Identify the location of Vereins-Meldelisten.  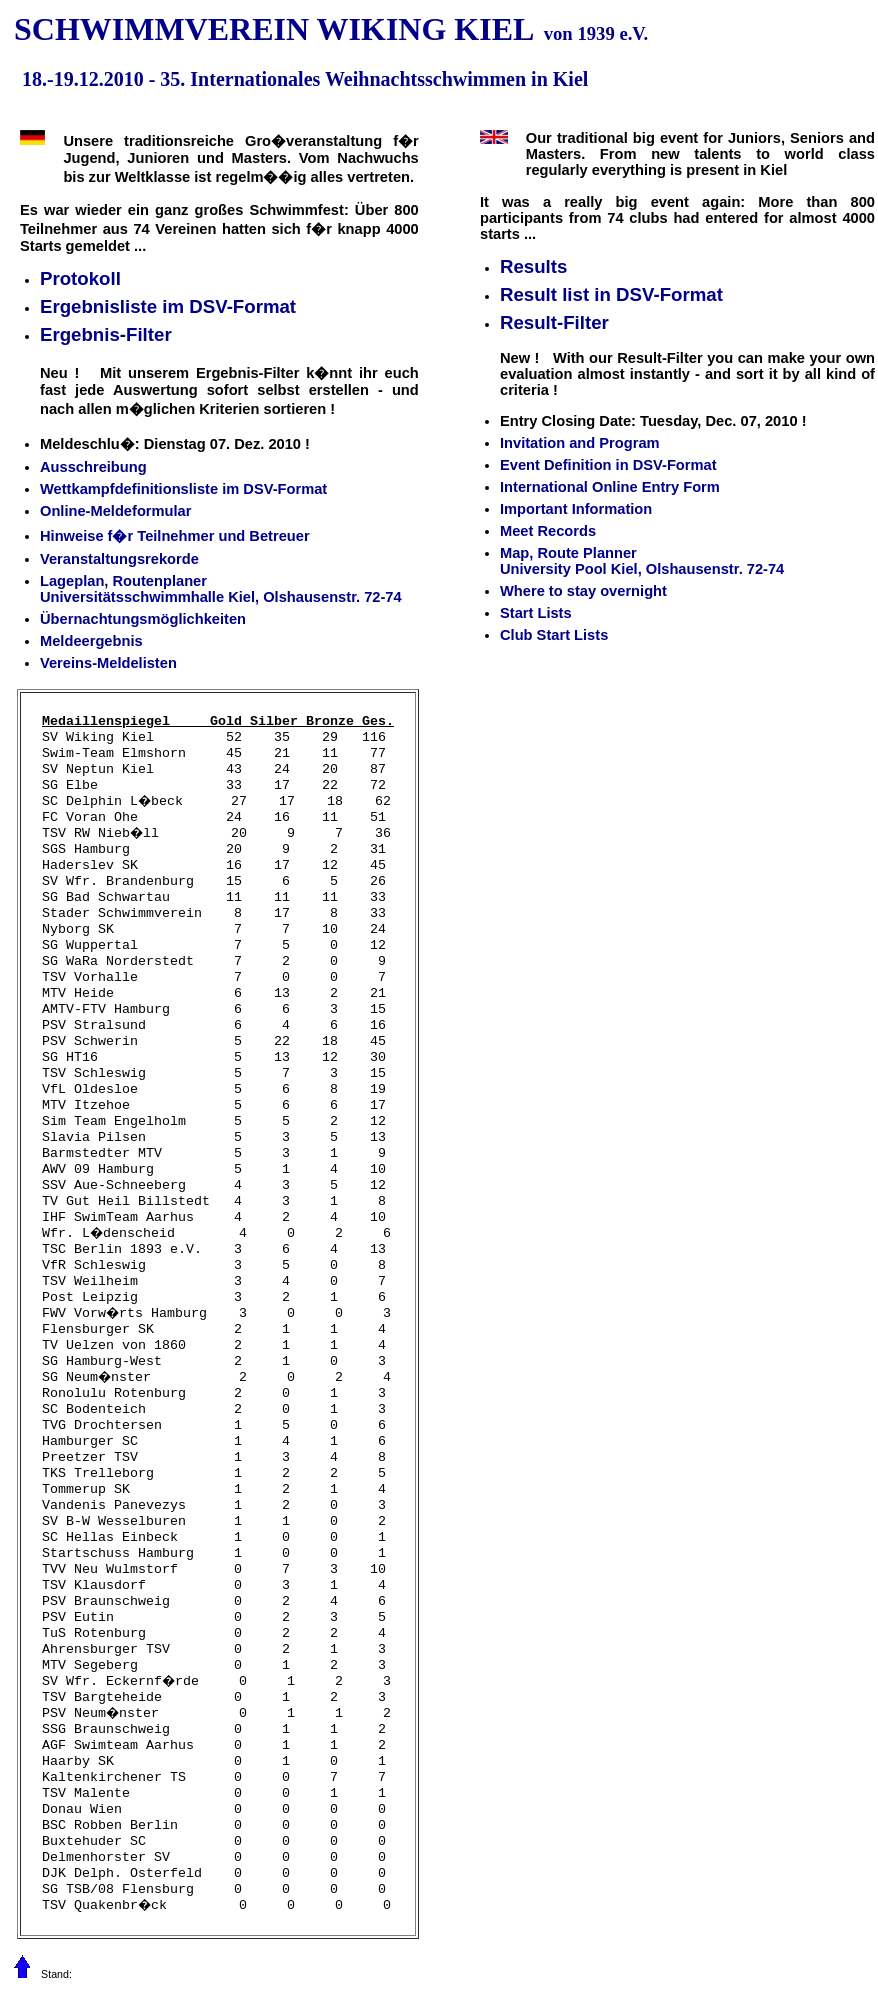
(108, 663).